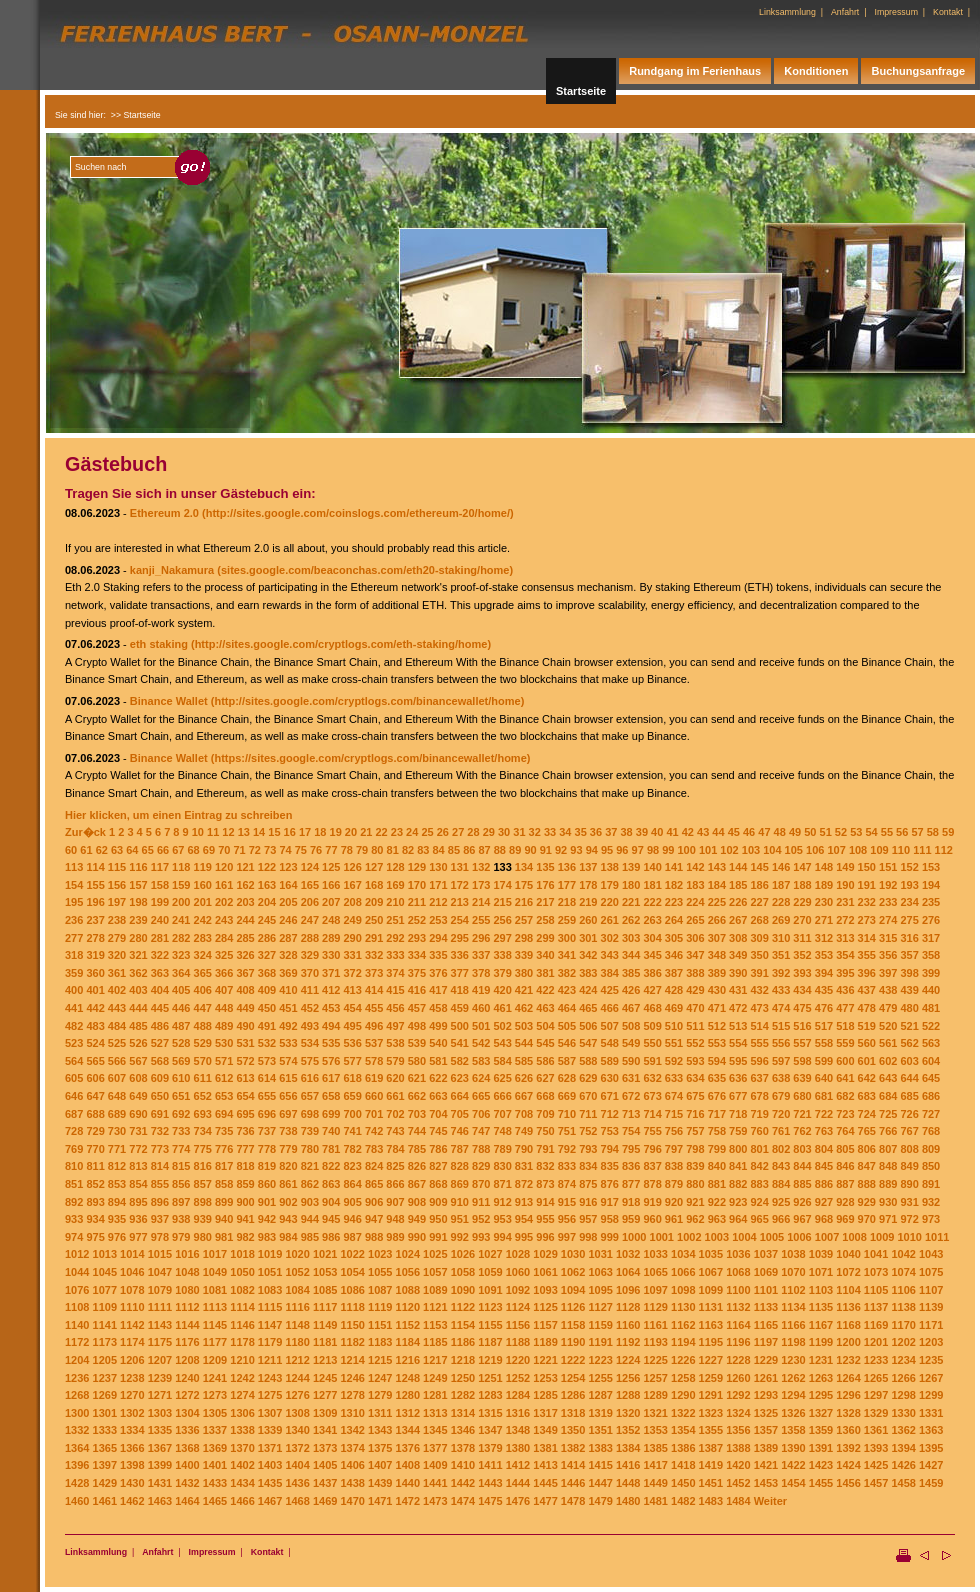  What do you see at coordinates (781, 990) in the screenshot?
I see `433` at bounding box center [781, 990].